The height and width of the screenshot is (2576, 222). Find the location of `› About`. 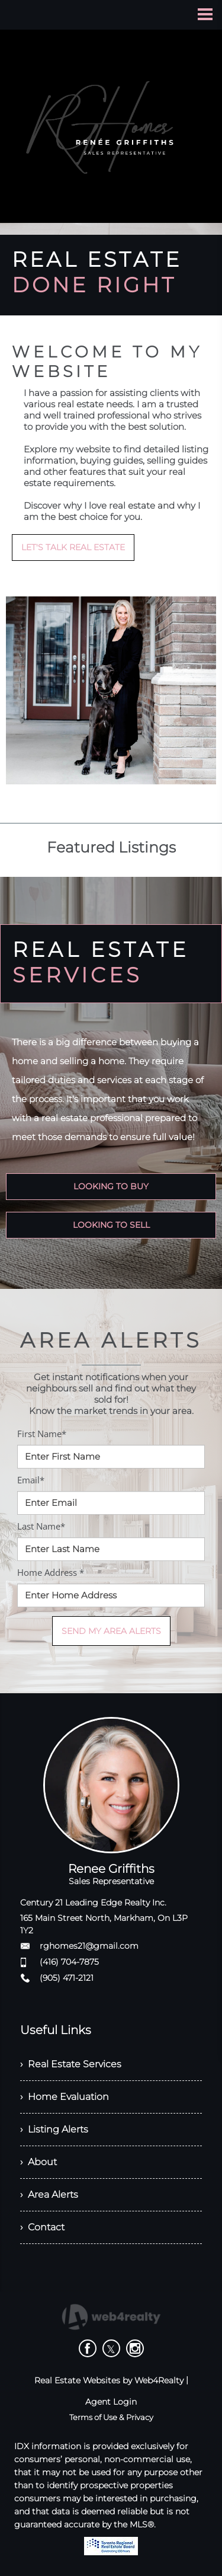

› About is located at coordinates (38, 2162).